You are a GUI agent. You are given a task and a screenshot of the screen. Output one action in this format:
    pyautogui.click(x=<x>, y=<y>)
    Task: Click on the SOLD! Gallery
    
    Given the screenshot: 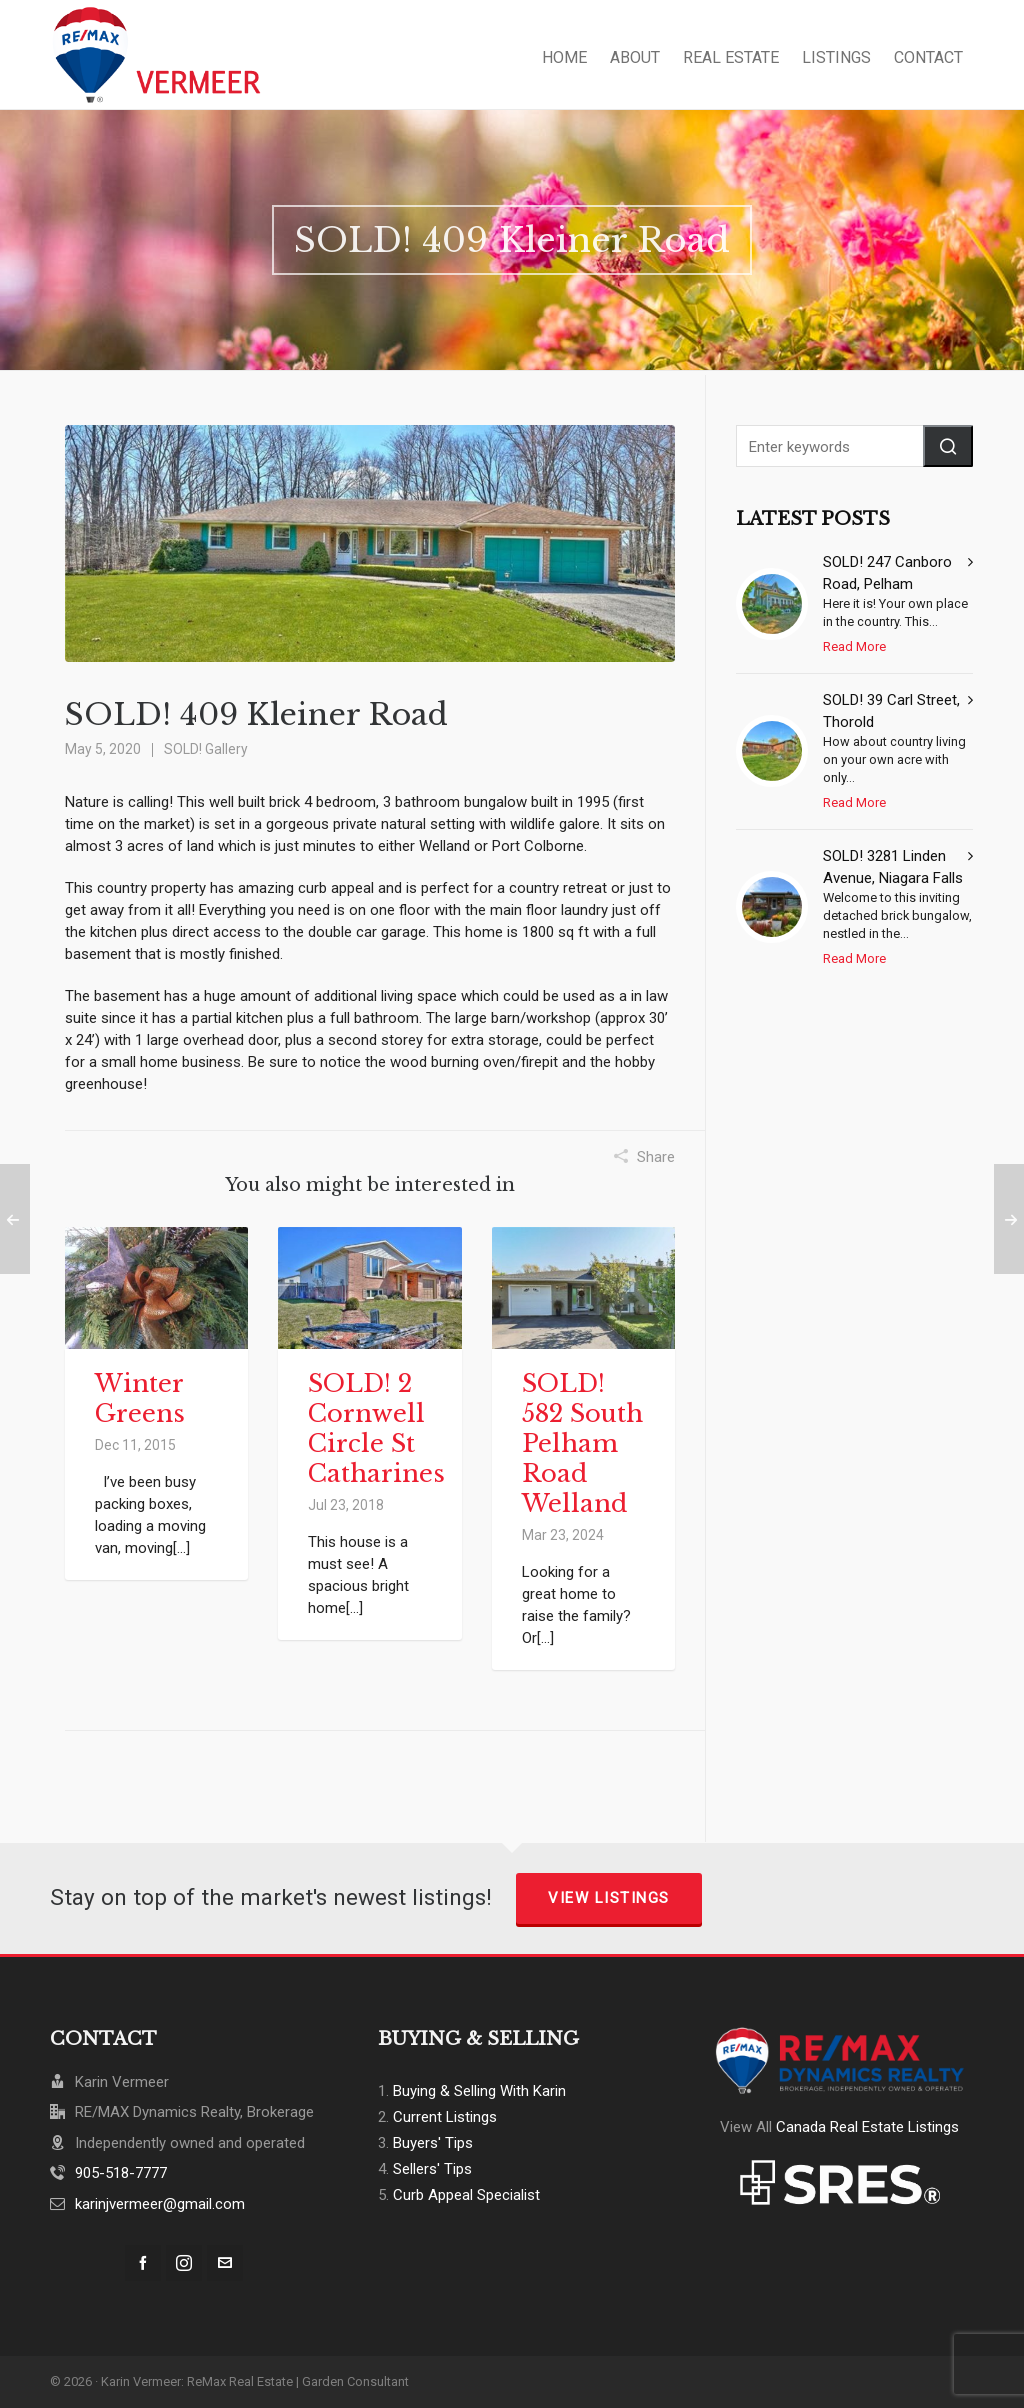 What is the action you would take?
    pyautogui.click(x=206, y=749)
    